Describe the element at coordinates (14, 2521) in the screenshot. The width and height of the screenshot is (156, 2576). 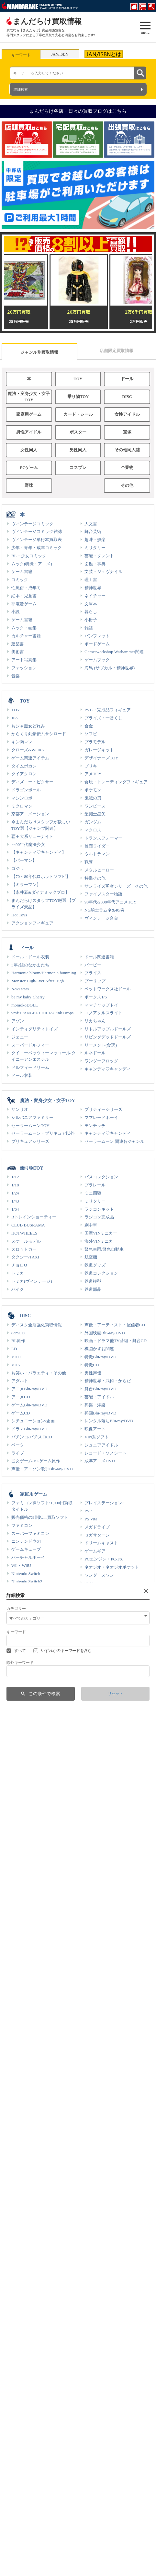
I see `福利厚生` at that location.